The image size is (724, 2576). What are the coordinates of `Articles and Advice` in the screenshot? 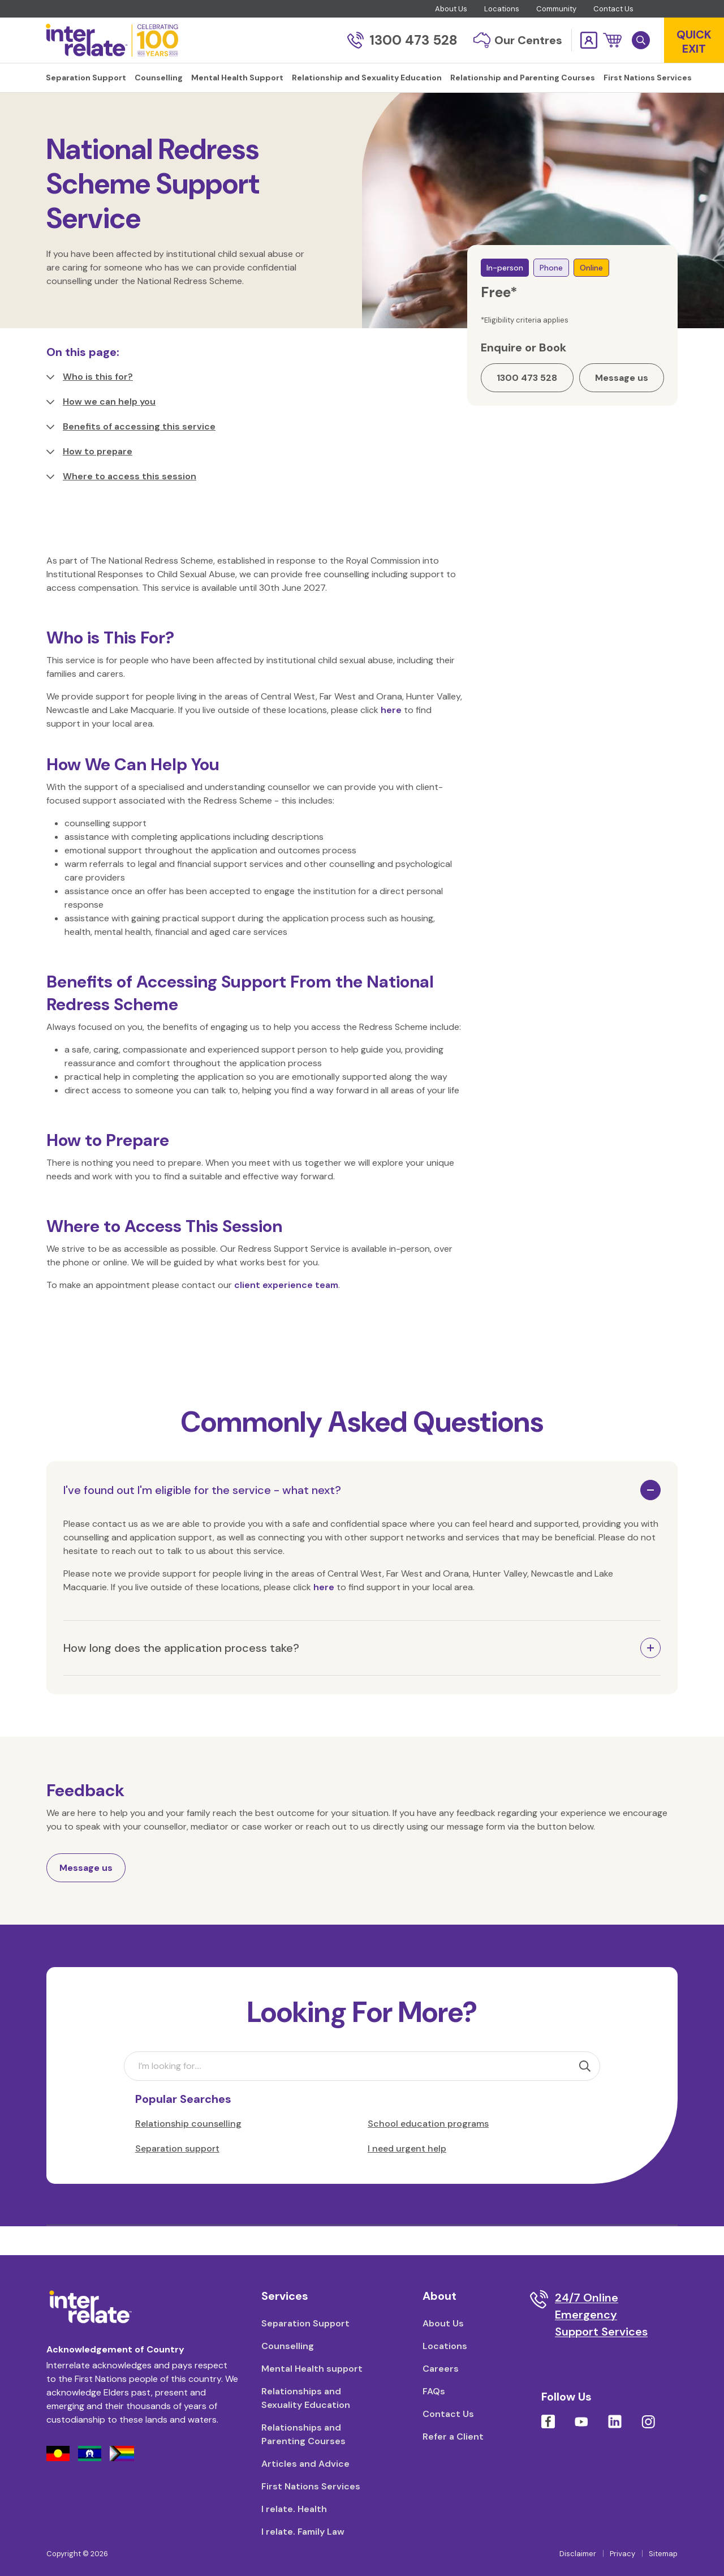 It's located at (305, 2464).